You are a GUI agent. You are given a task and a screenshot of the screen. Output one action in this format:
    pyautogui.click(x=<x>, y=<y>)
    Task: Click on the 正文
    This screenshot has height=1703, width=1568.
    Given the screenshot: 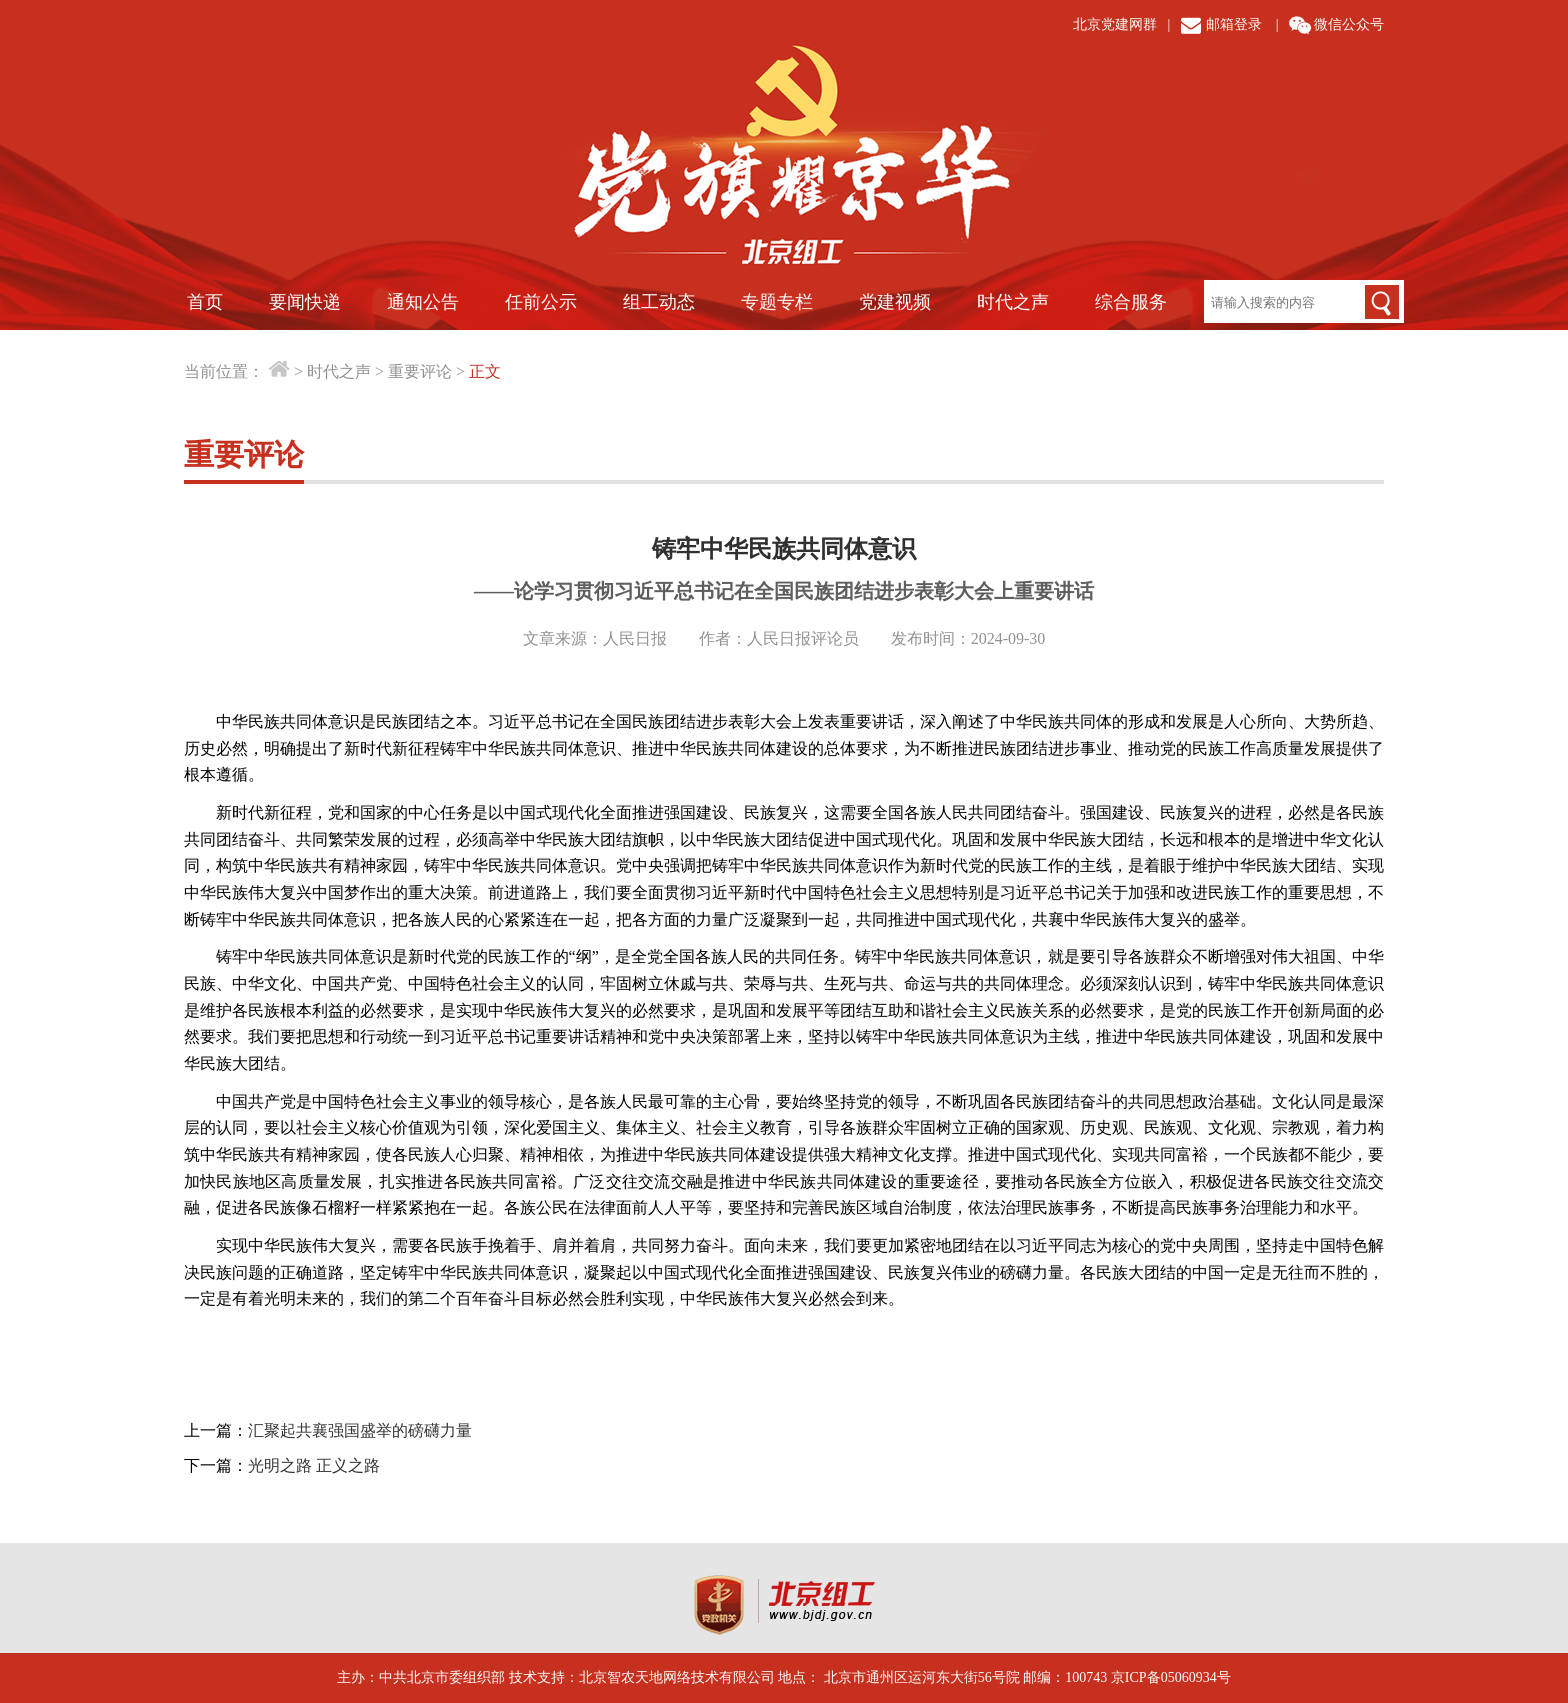 What is the action you would take?
    pyautogui.click(x=485, y=371)
    